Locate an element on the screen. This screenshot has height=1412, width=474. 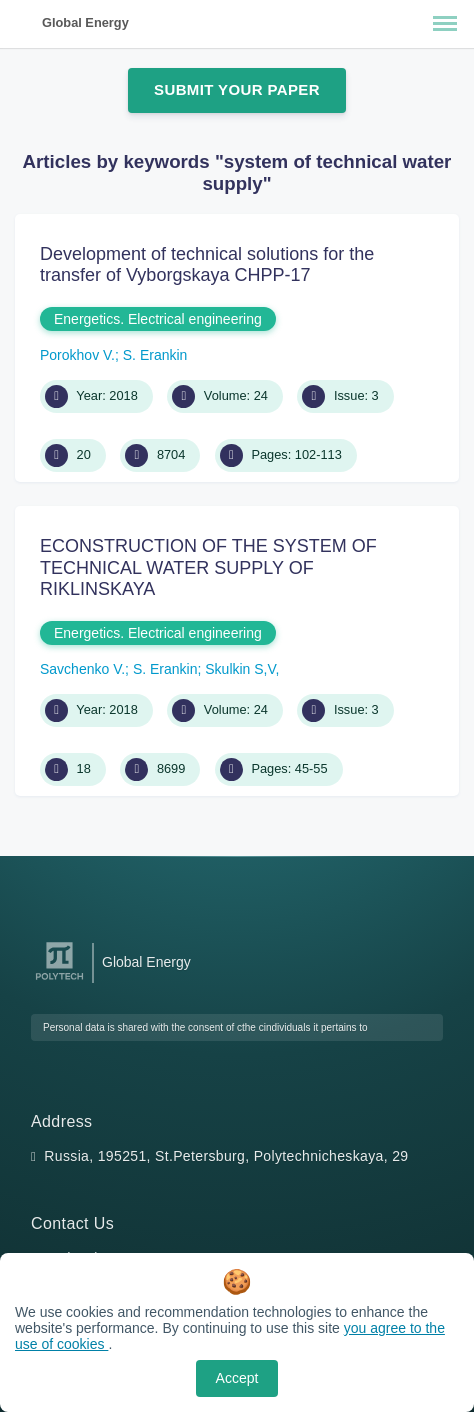
Porokhov V. is located at coordinates (77, 355).